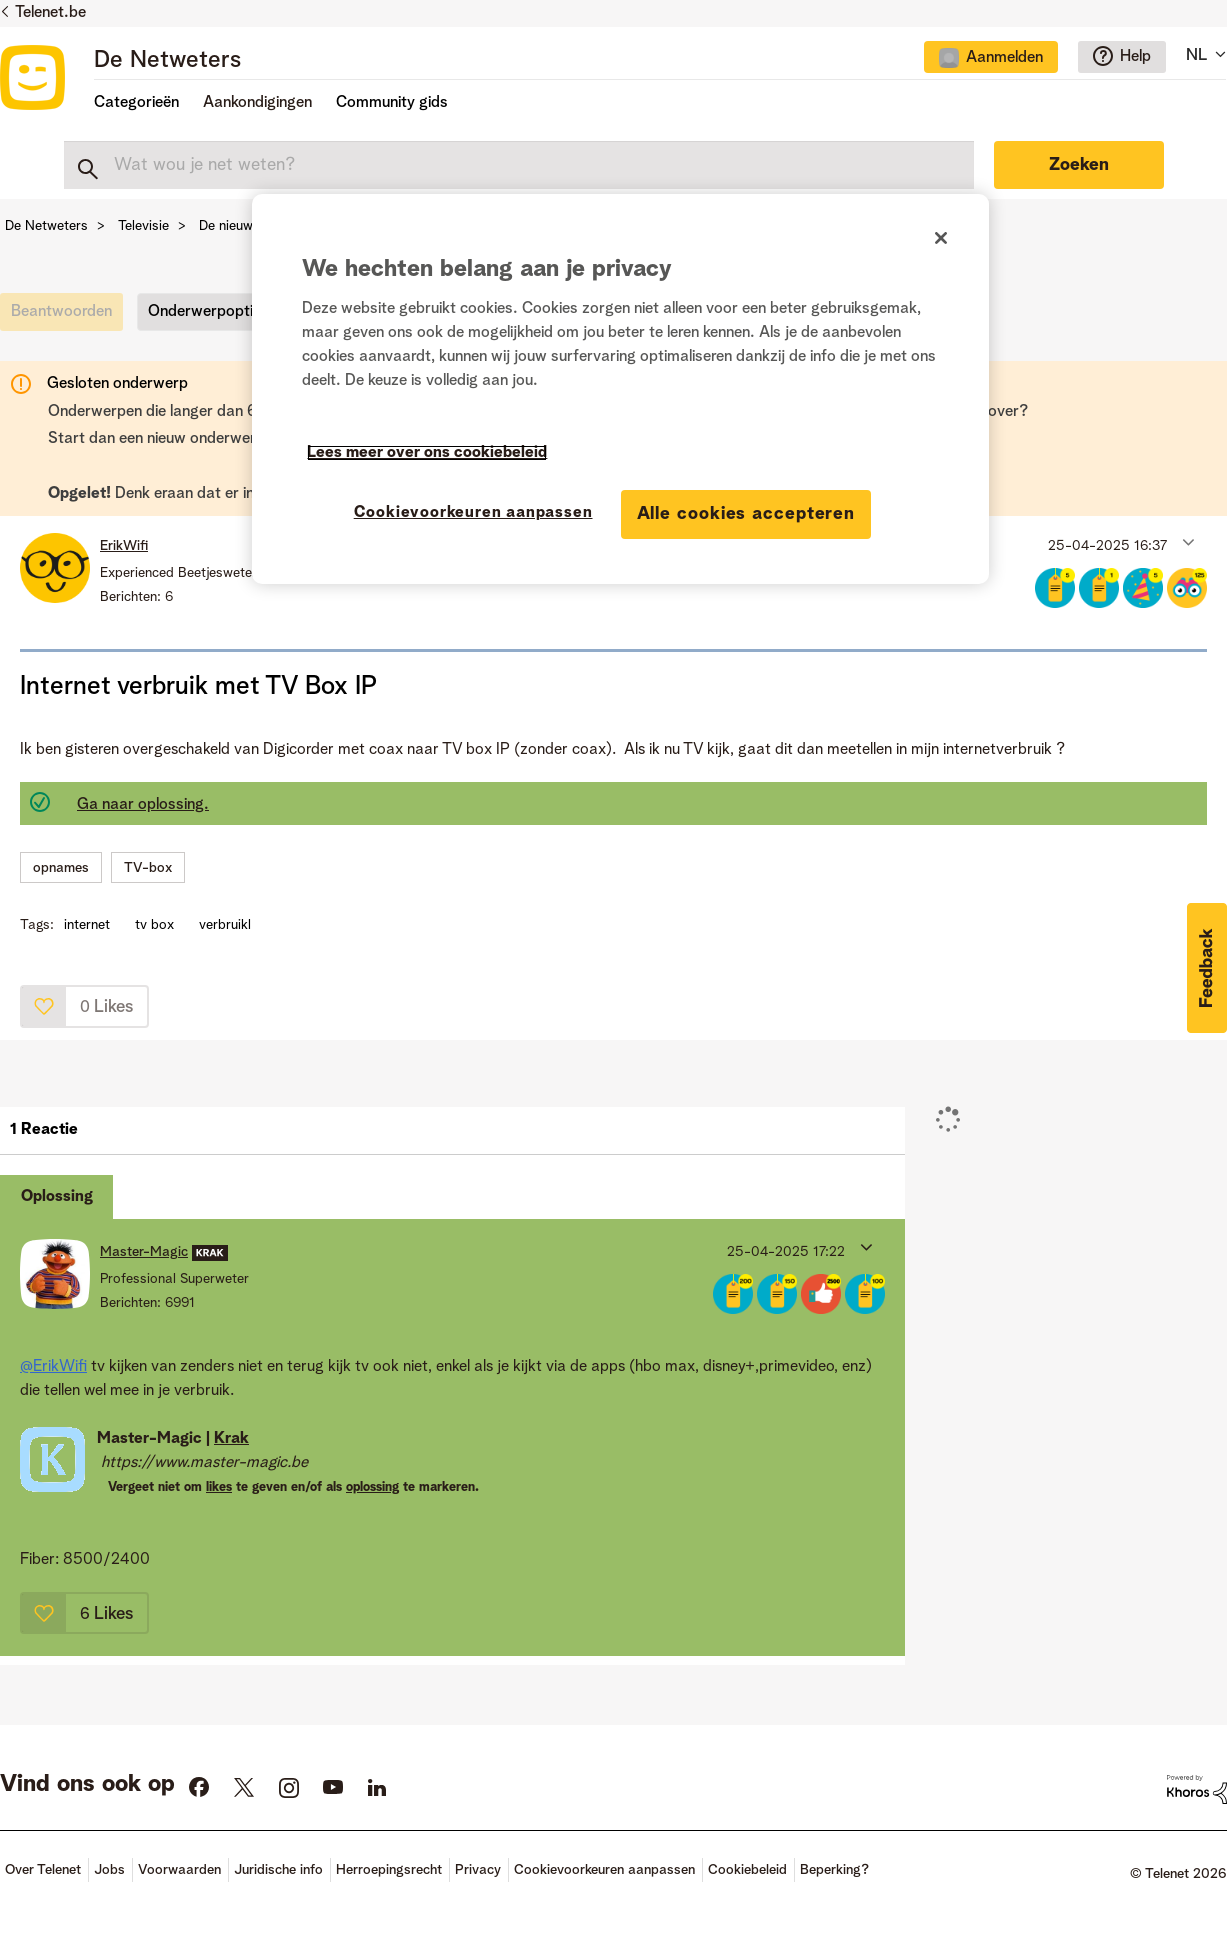  What do you see at coordinates (50, 13) in the screenshot?
I see `Telenet.be` at bounding box center [50, 13].